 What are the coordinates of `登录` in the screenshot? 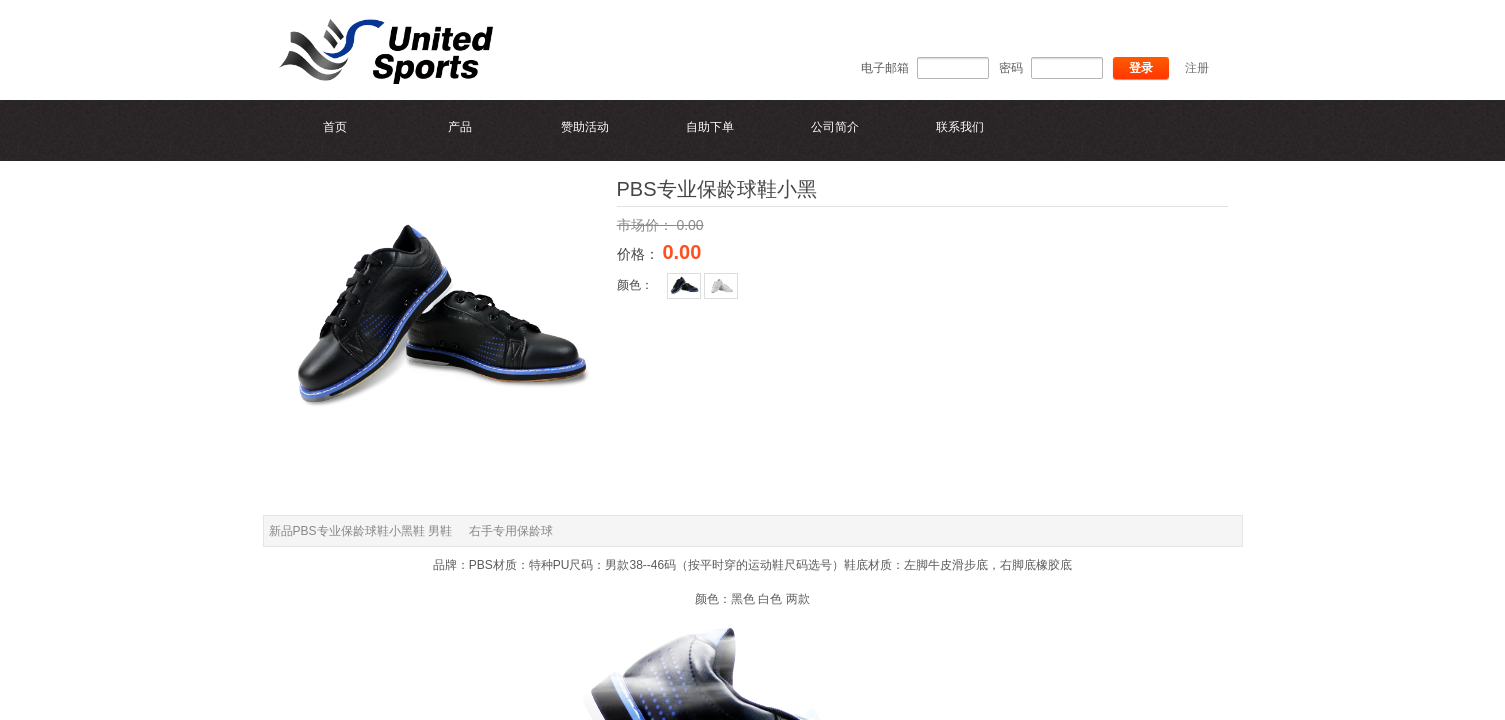 It's located at (1141, 68).